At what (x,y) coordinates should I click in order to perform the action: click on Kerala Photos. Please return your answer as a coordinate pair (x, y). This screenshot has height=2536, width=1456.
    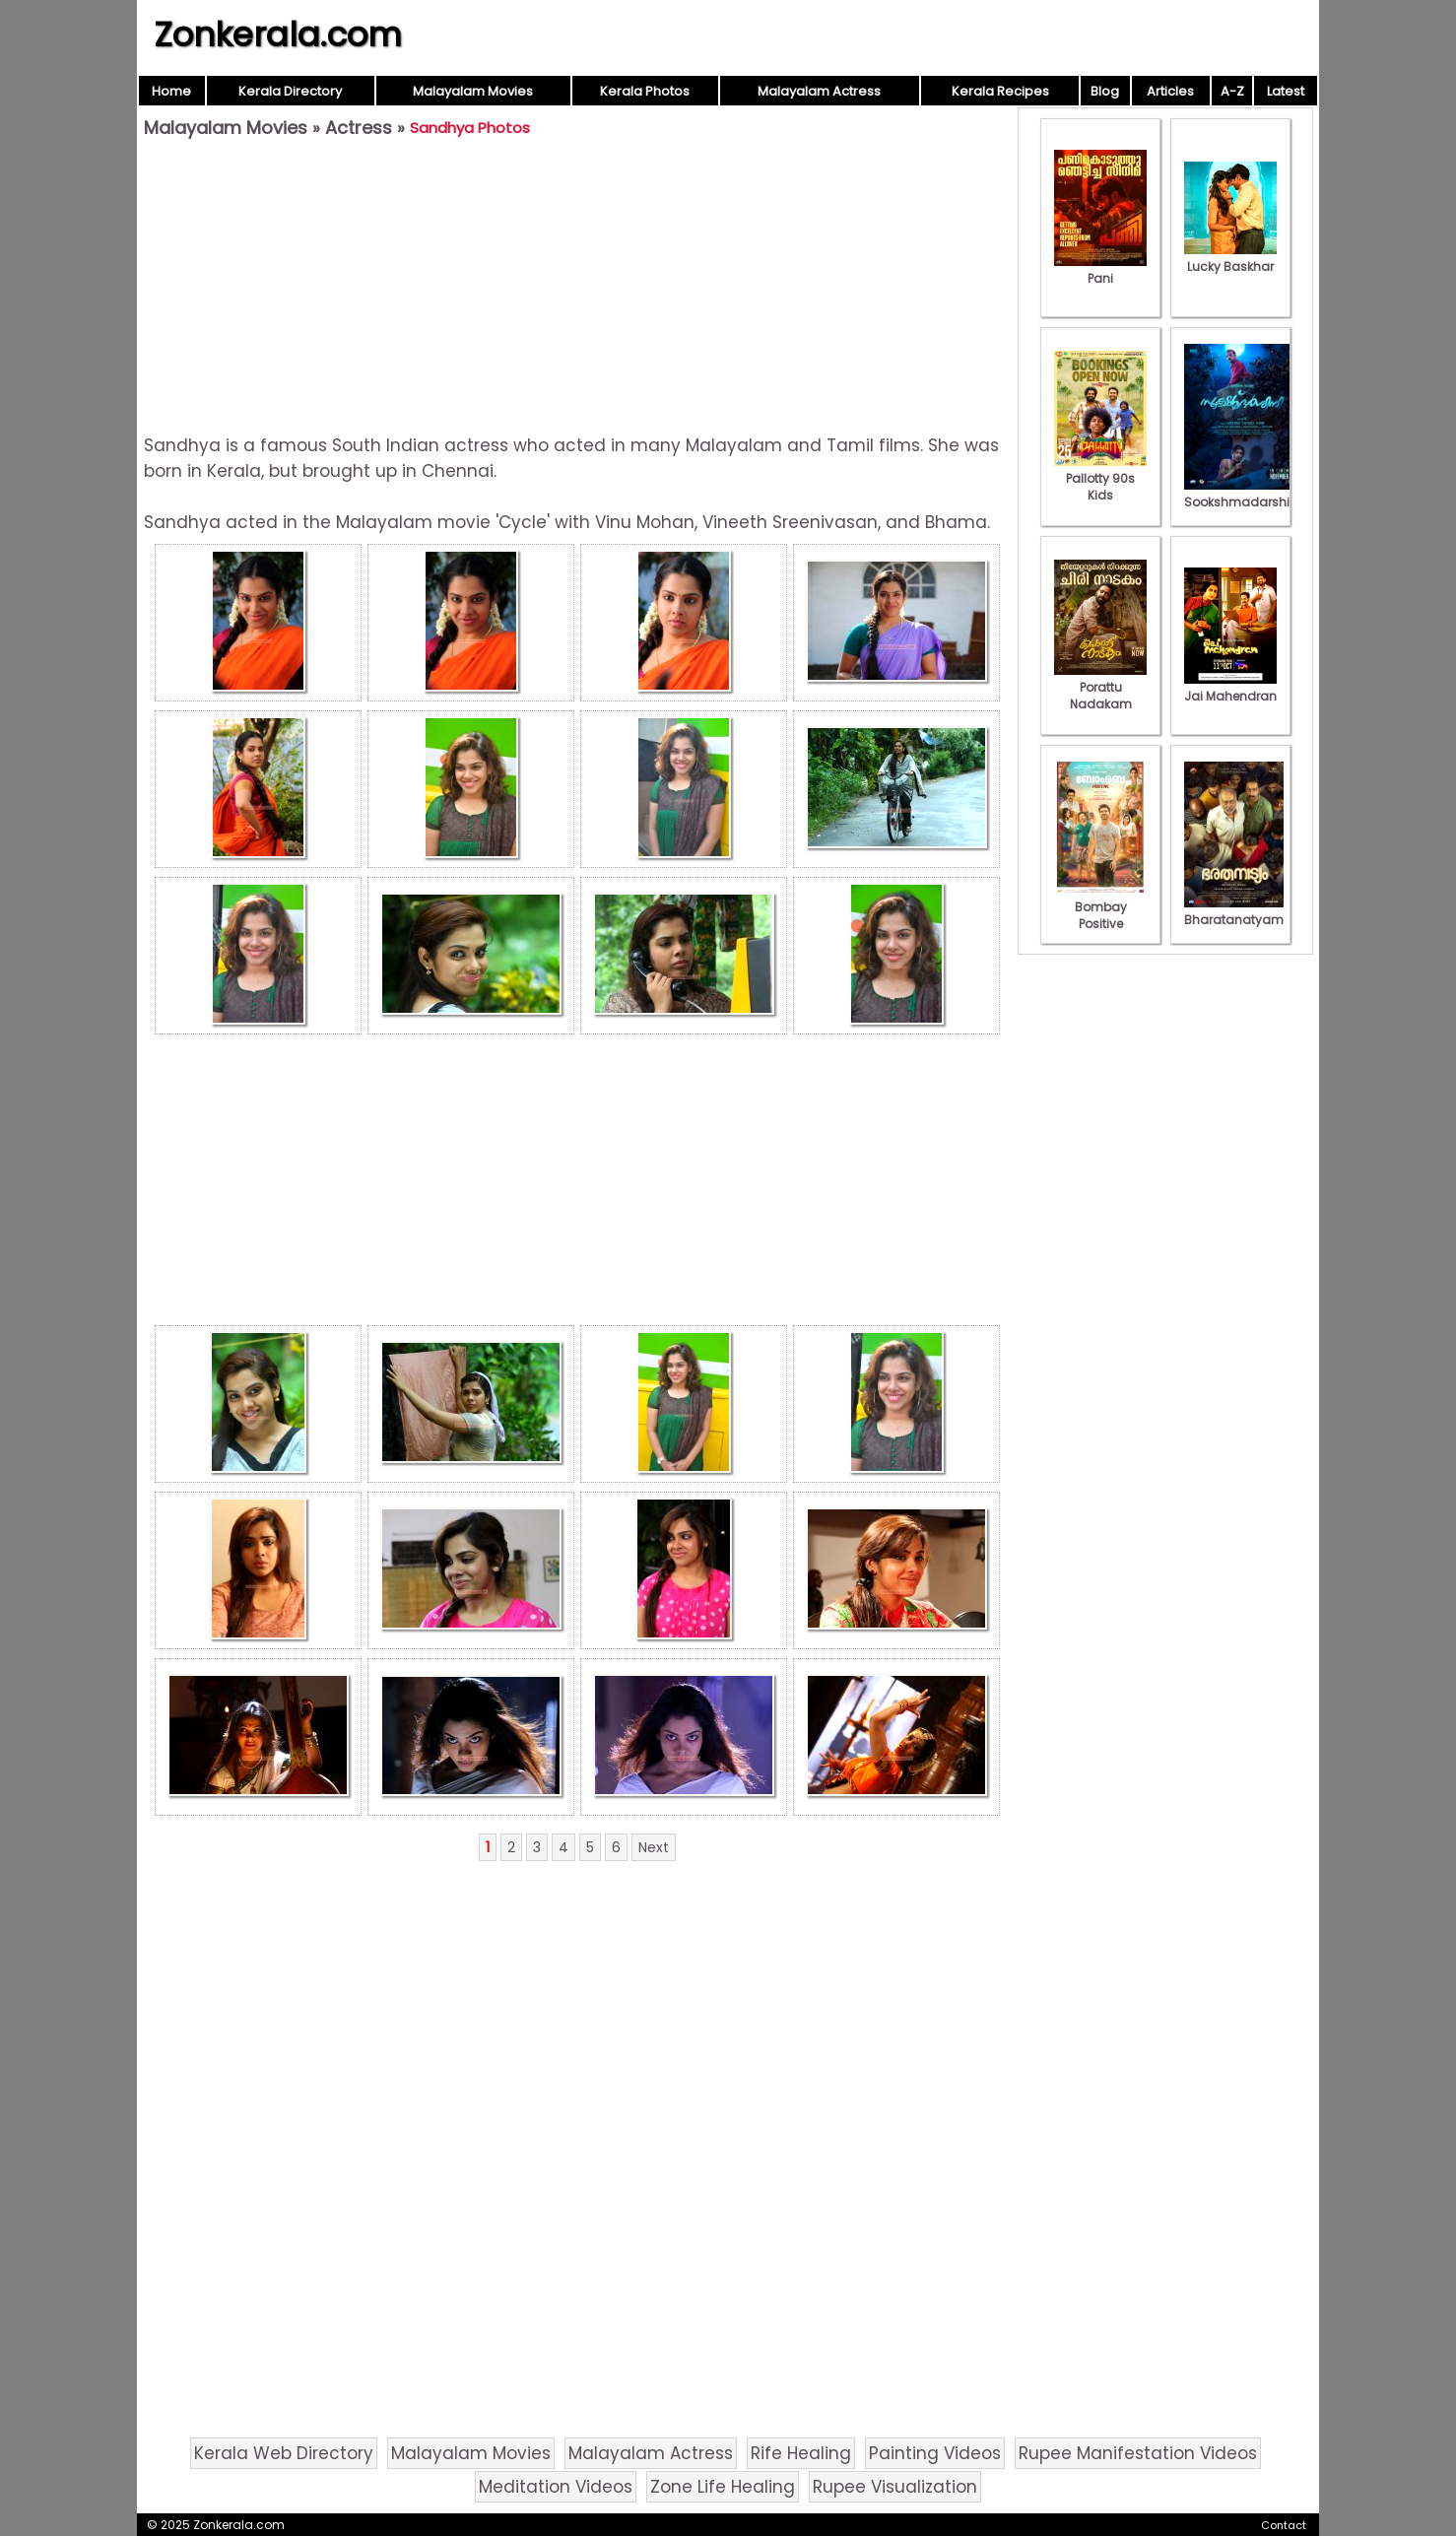
    Looking at the image, I should click on (645, 91).